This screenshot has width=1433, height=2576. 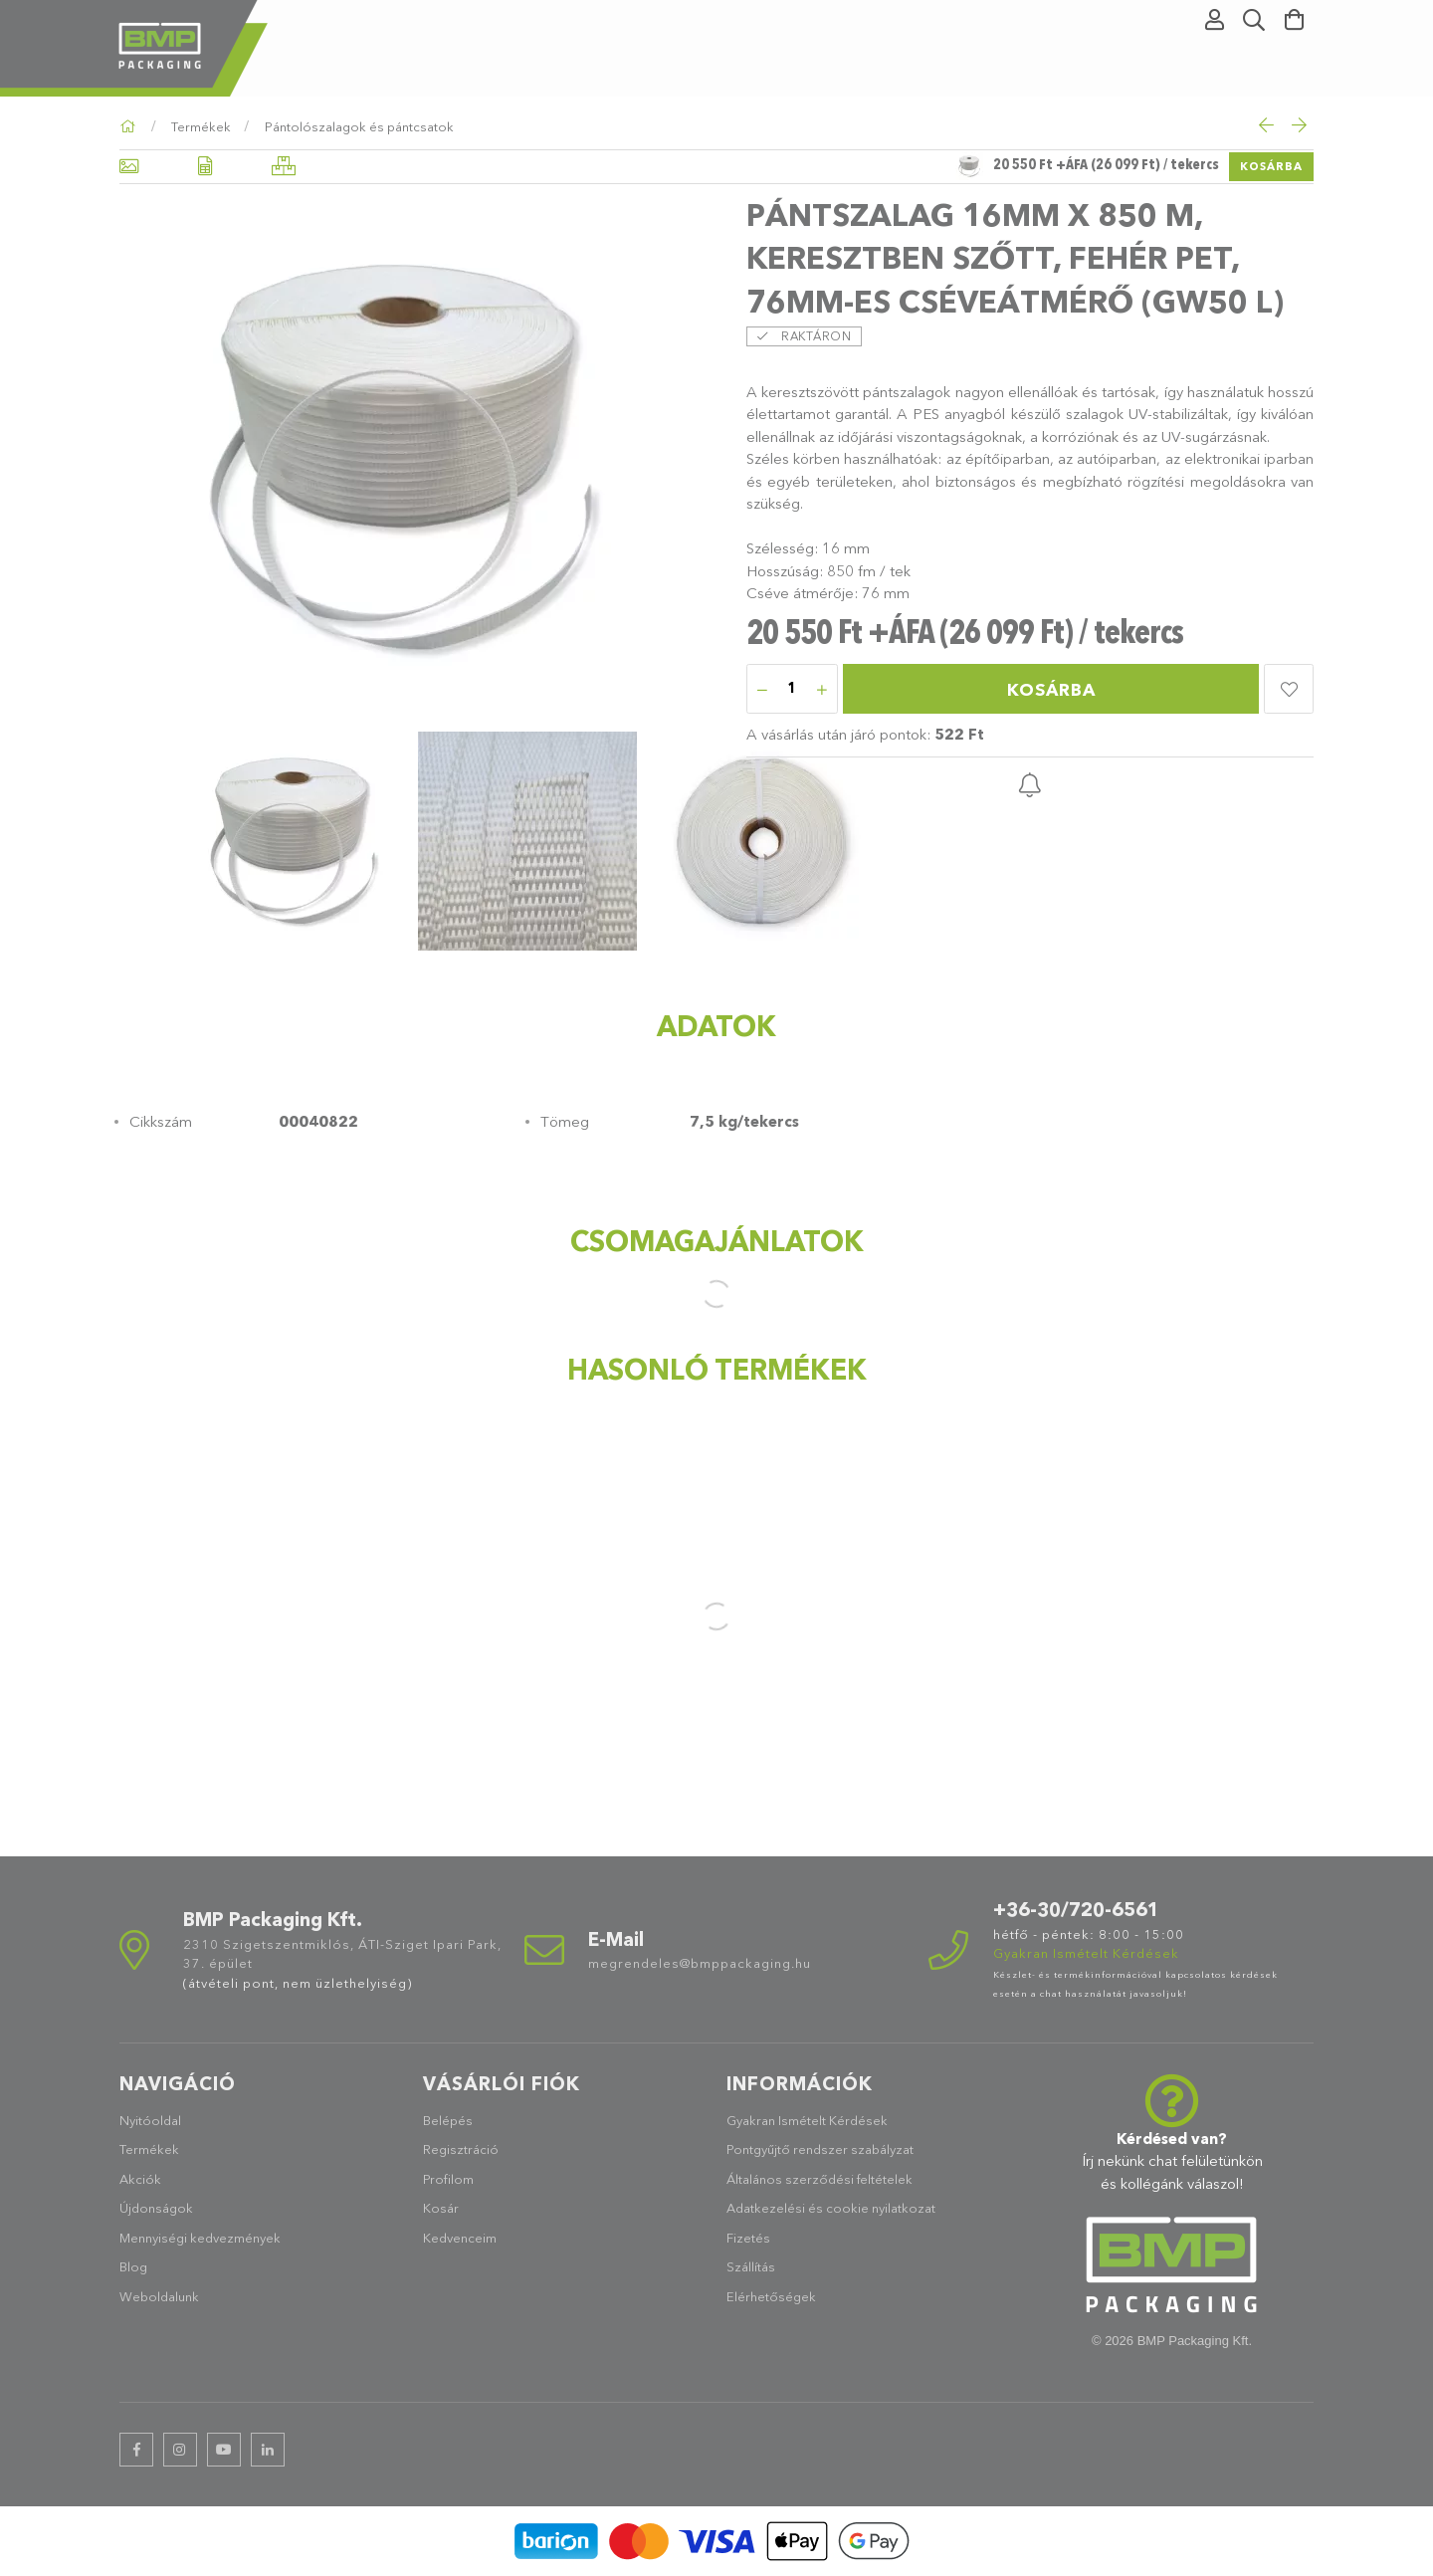 What do you see at coordinates (441, 2208) in the screenshot?
I see `Kosár` at bounding box center [441, 2208].